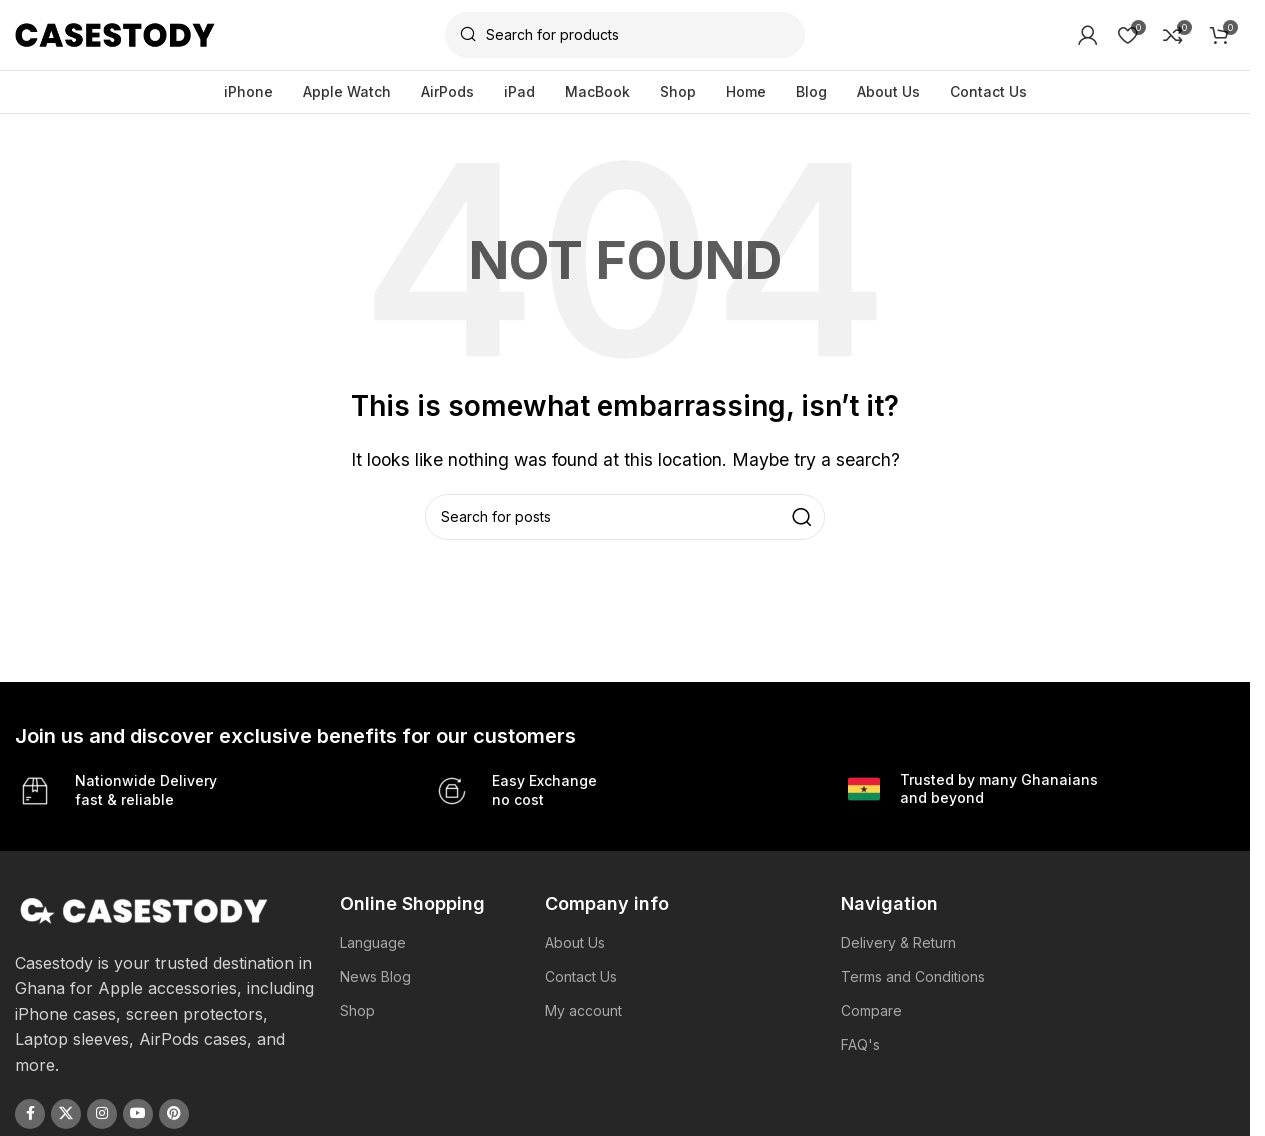 This screenshot has height=1136, width=1265. Describe the element at coordinates (913, 976) in the screenshot. I see `Terms and Conditions` at that location.